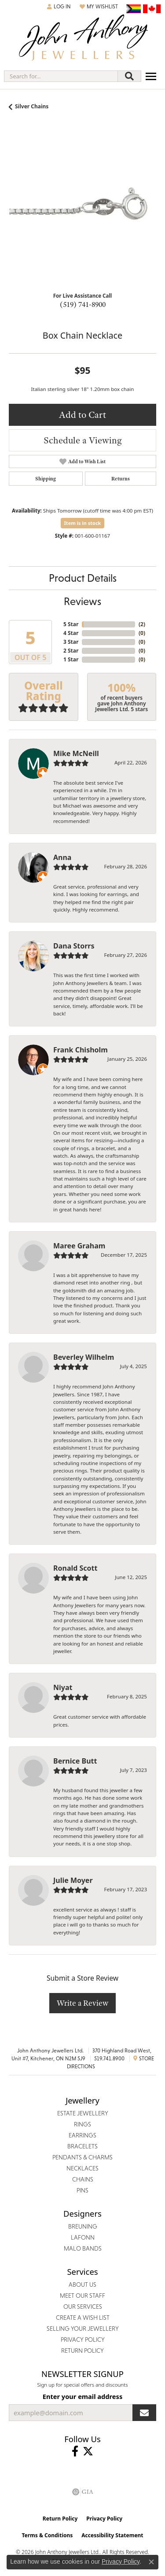 This screenshot has width=165, height=2576. What do you see at coordinates (82, 2124) in the screenshot?
I see `Rings [menuitem]` at bounding box center [82, 2124].